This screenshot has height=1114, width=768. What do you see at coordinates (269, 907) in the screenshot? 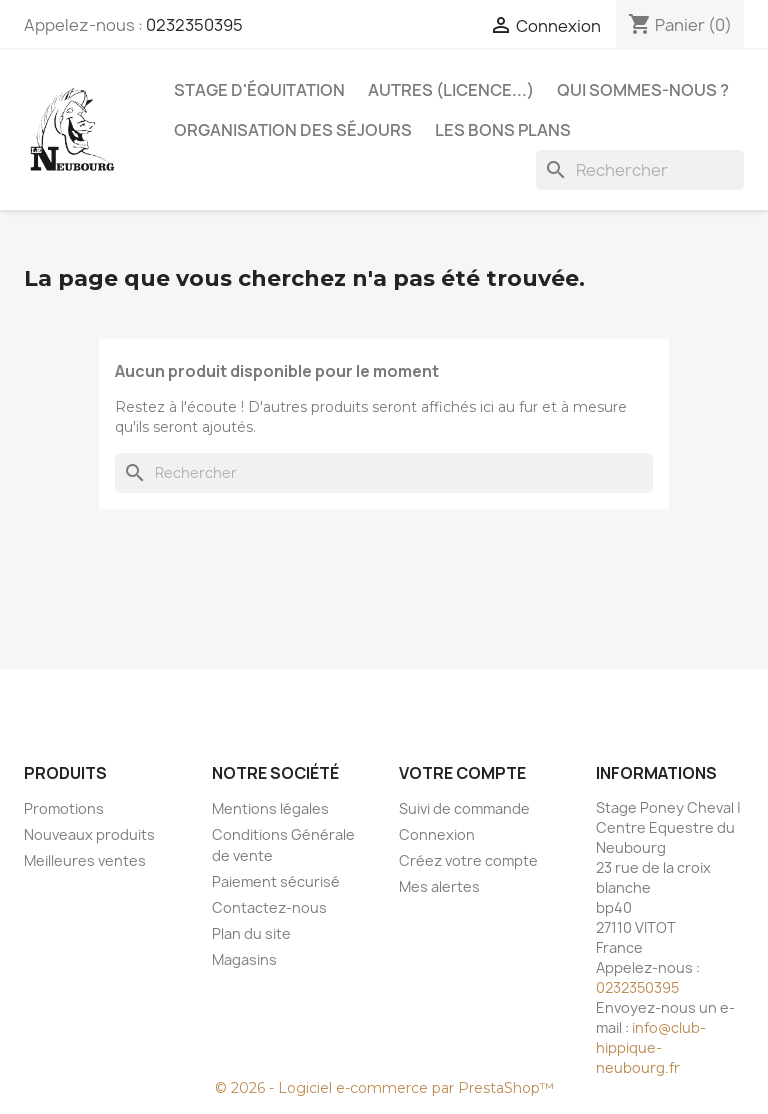
I see `Contactez-nous` at bounding box center [269, 907].